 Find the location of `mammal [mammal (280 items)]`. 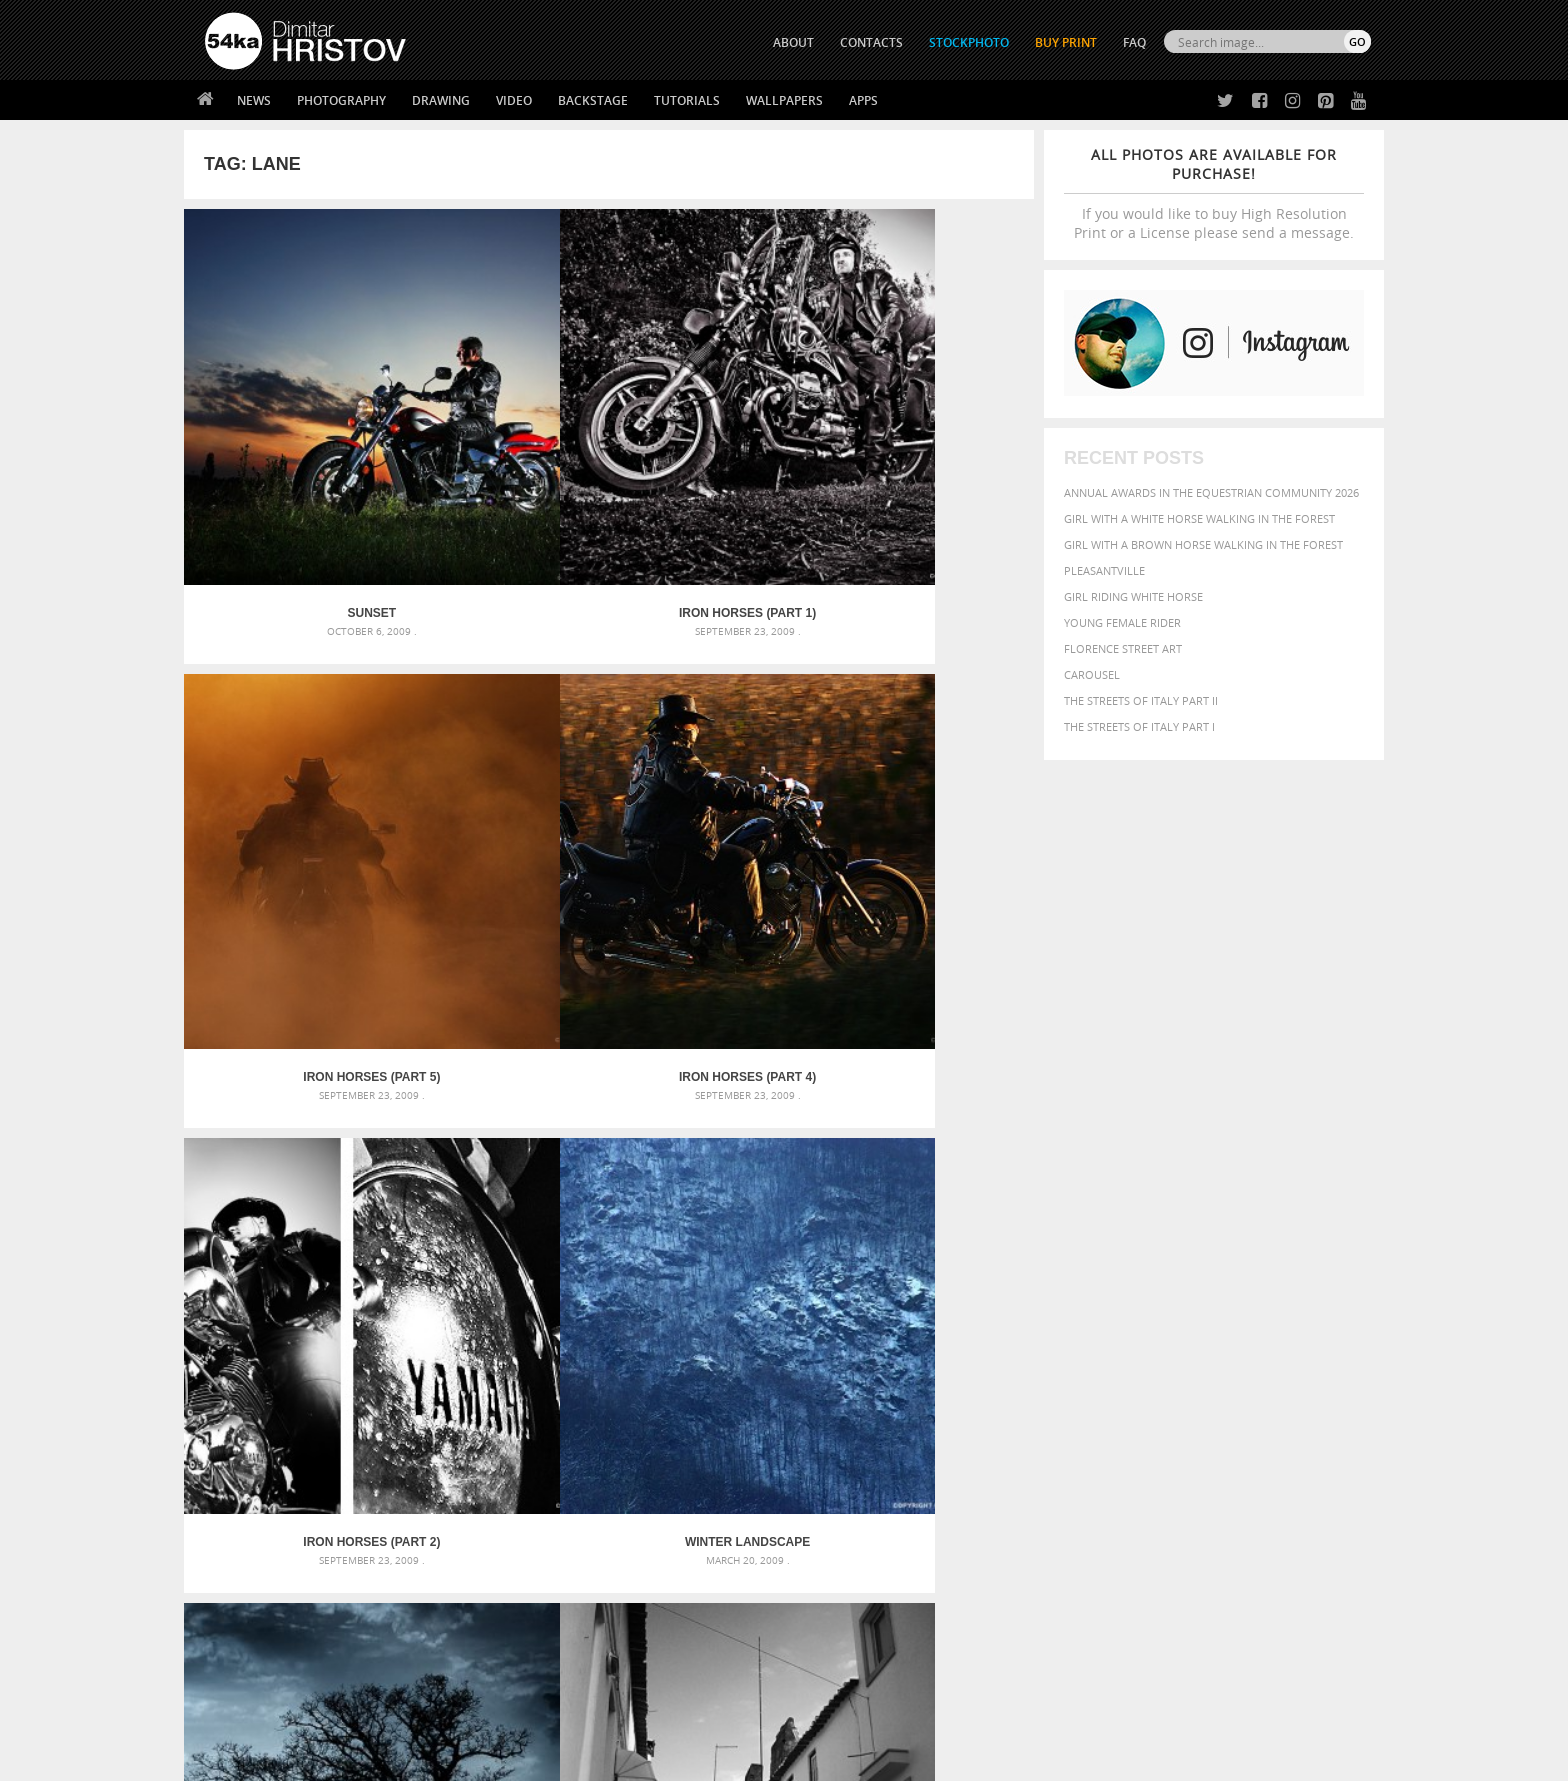

mammal [mammal (280 items)] is located at coordinates (1130, 1382).